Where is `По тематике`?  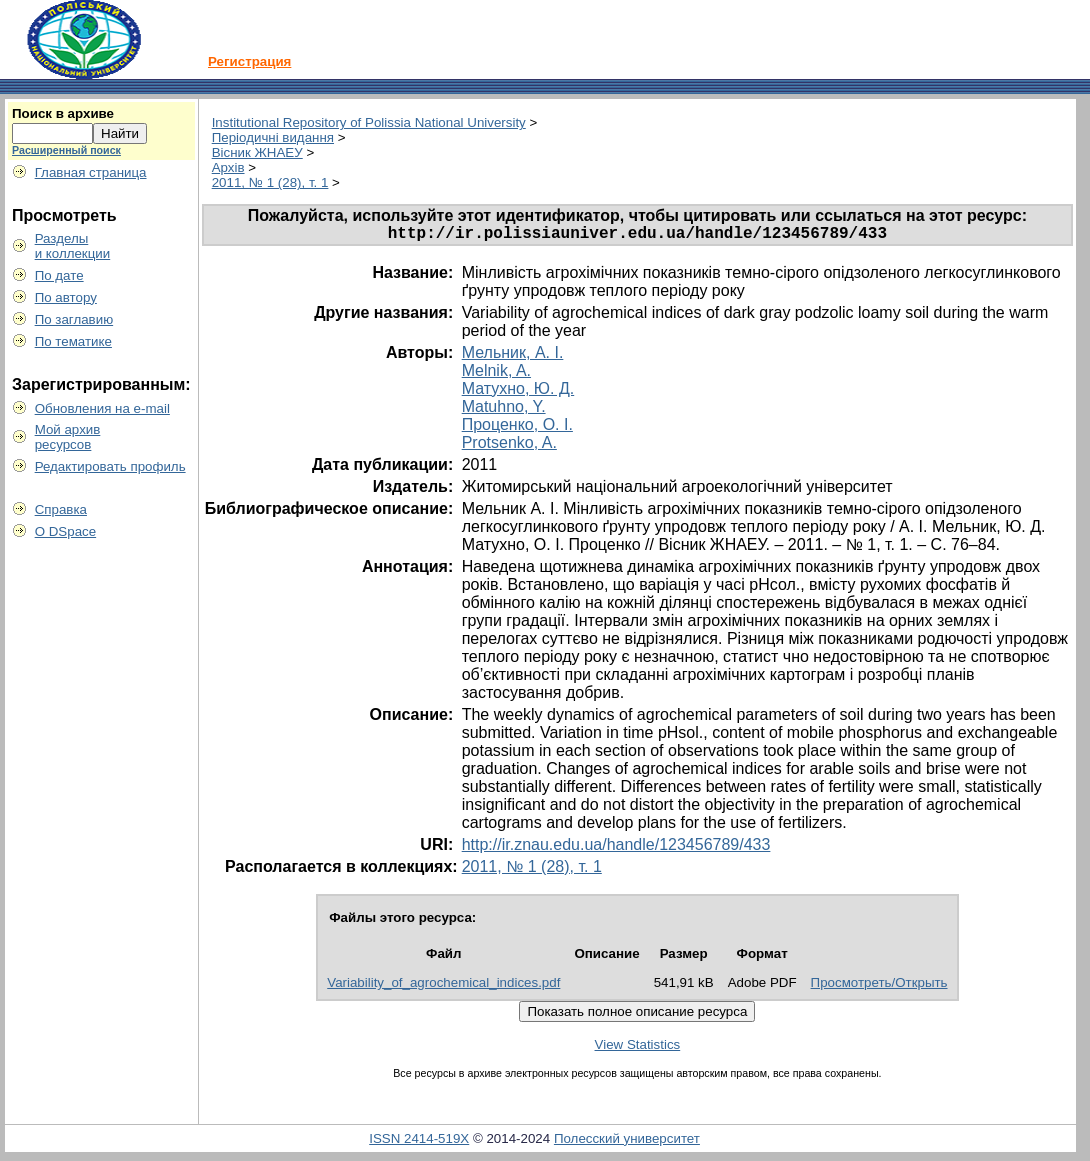
По тематике is located at coordinates (73, 341).